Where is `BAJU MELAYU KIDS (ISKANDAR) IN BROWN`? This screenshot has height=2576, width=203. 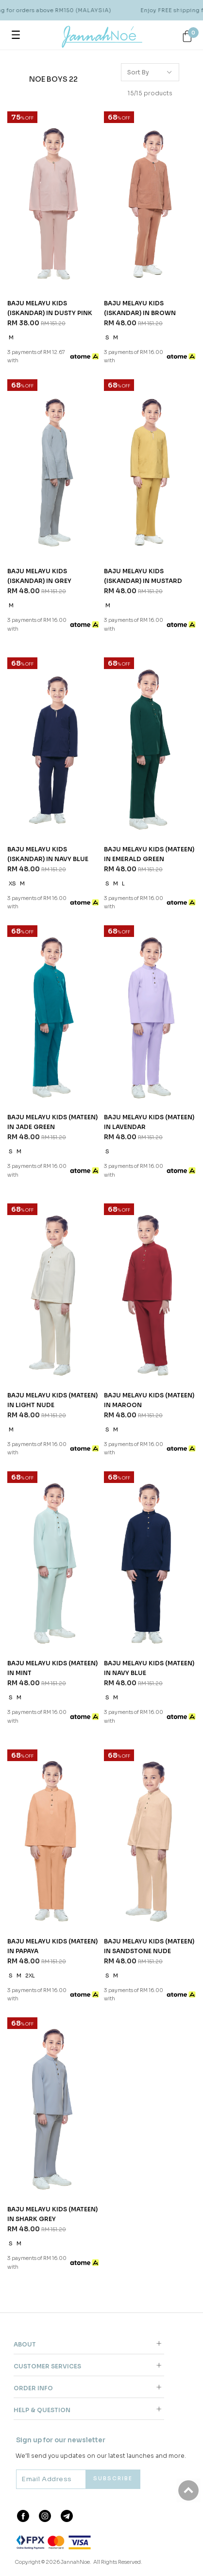
BAJU MELAYU KIDS (ISKANDAR) IN BROWN is located at coordinates (140, 308).